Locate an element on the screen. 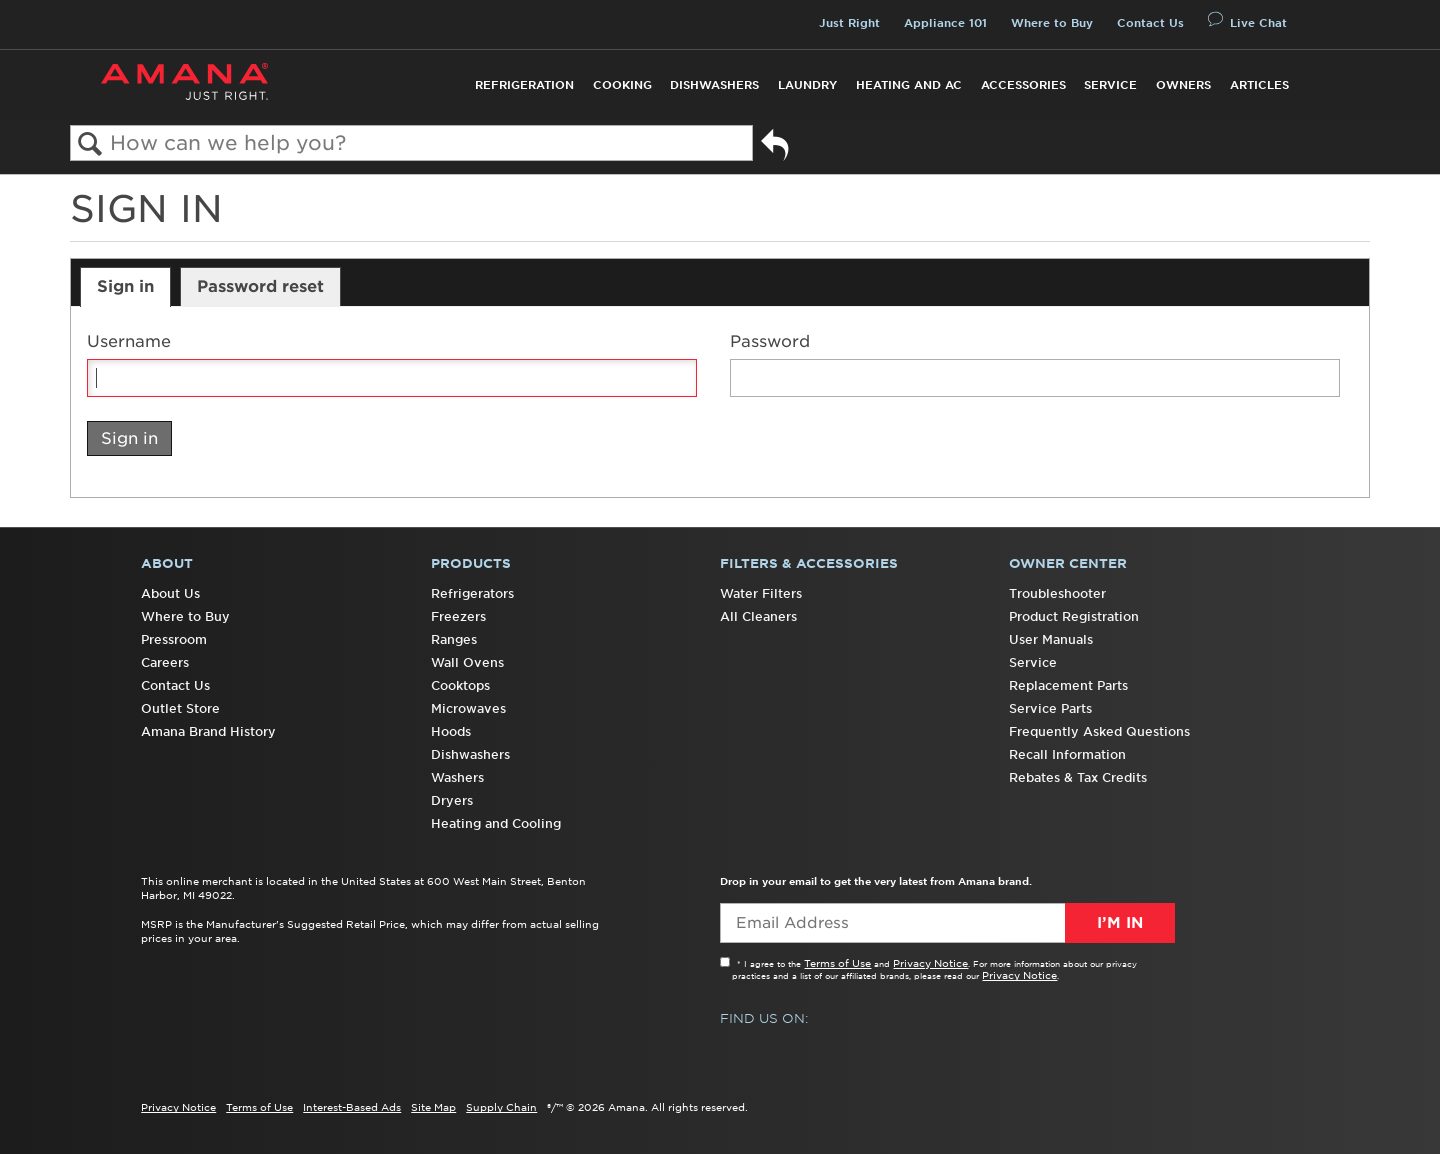 The image size is (1440, 1154). Appliance 101 is located at coordinates (945, 23).